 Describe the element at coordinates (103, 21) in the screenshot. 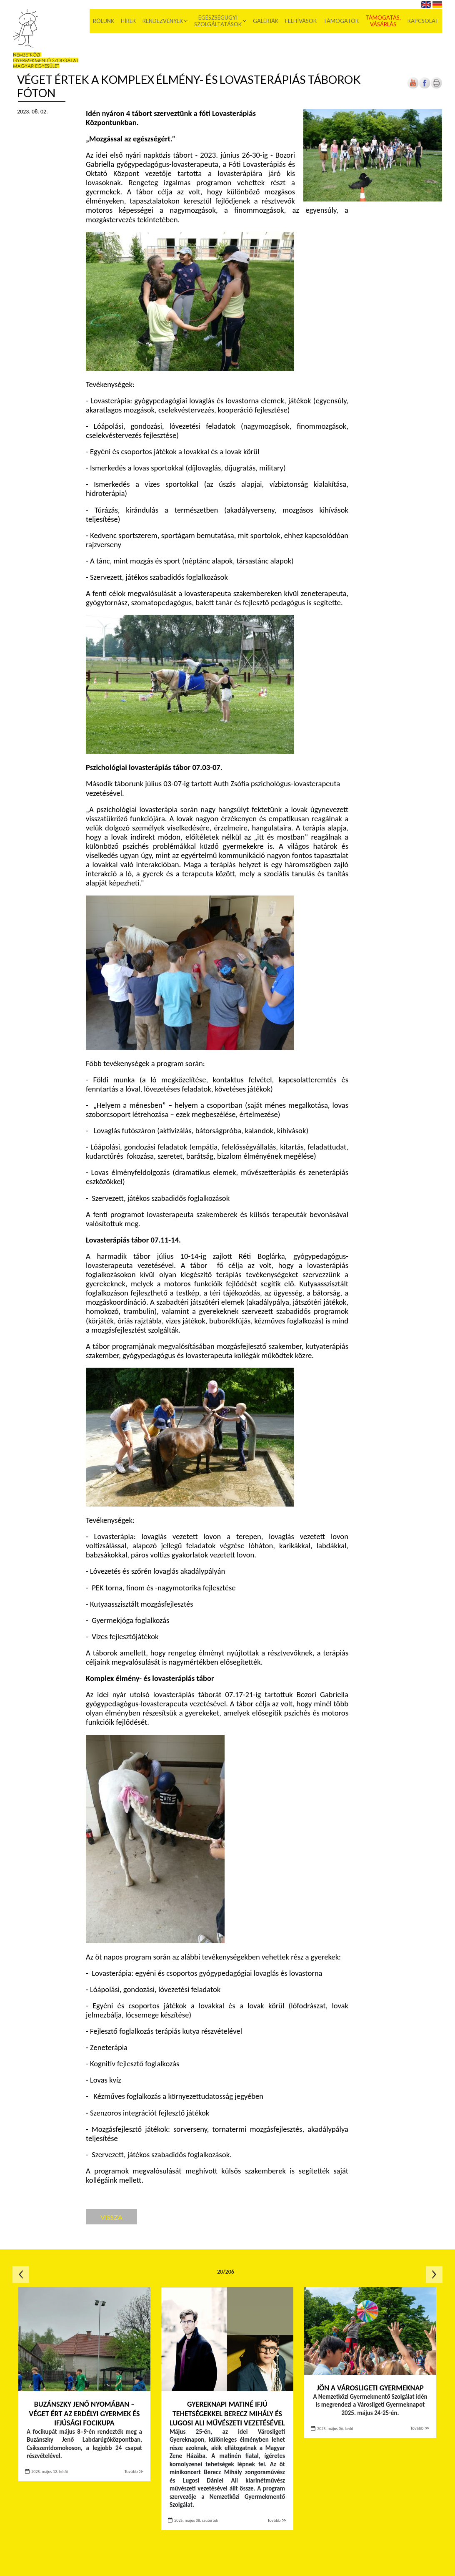

I see `Rólunk [menuitem]` at that location.